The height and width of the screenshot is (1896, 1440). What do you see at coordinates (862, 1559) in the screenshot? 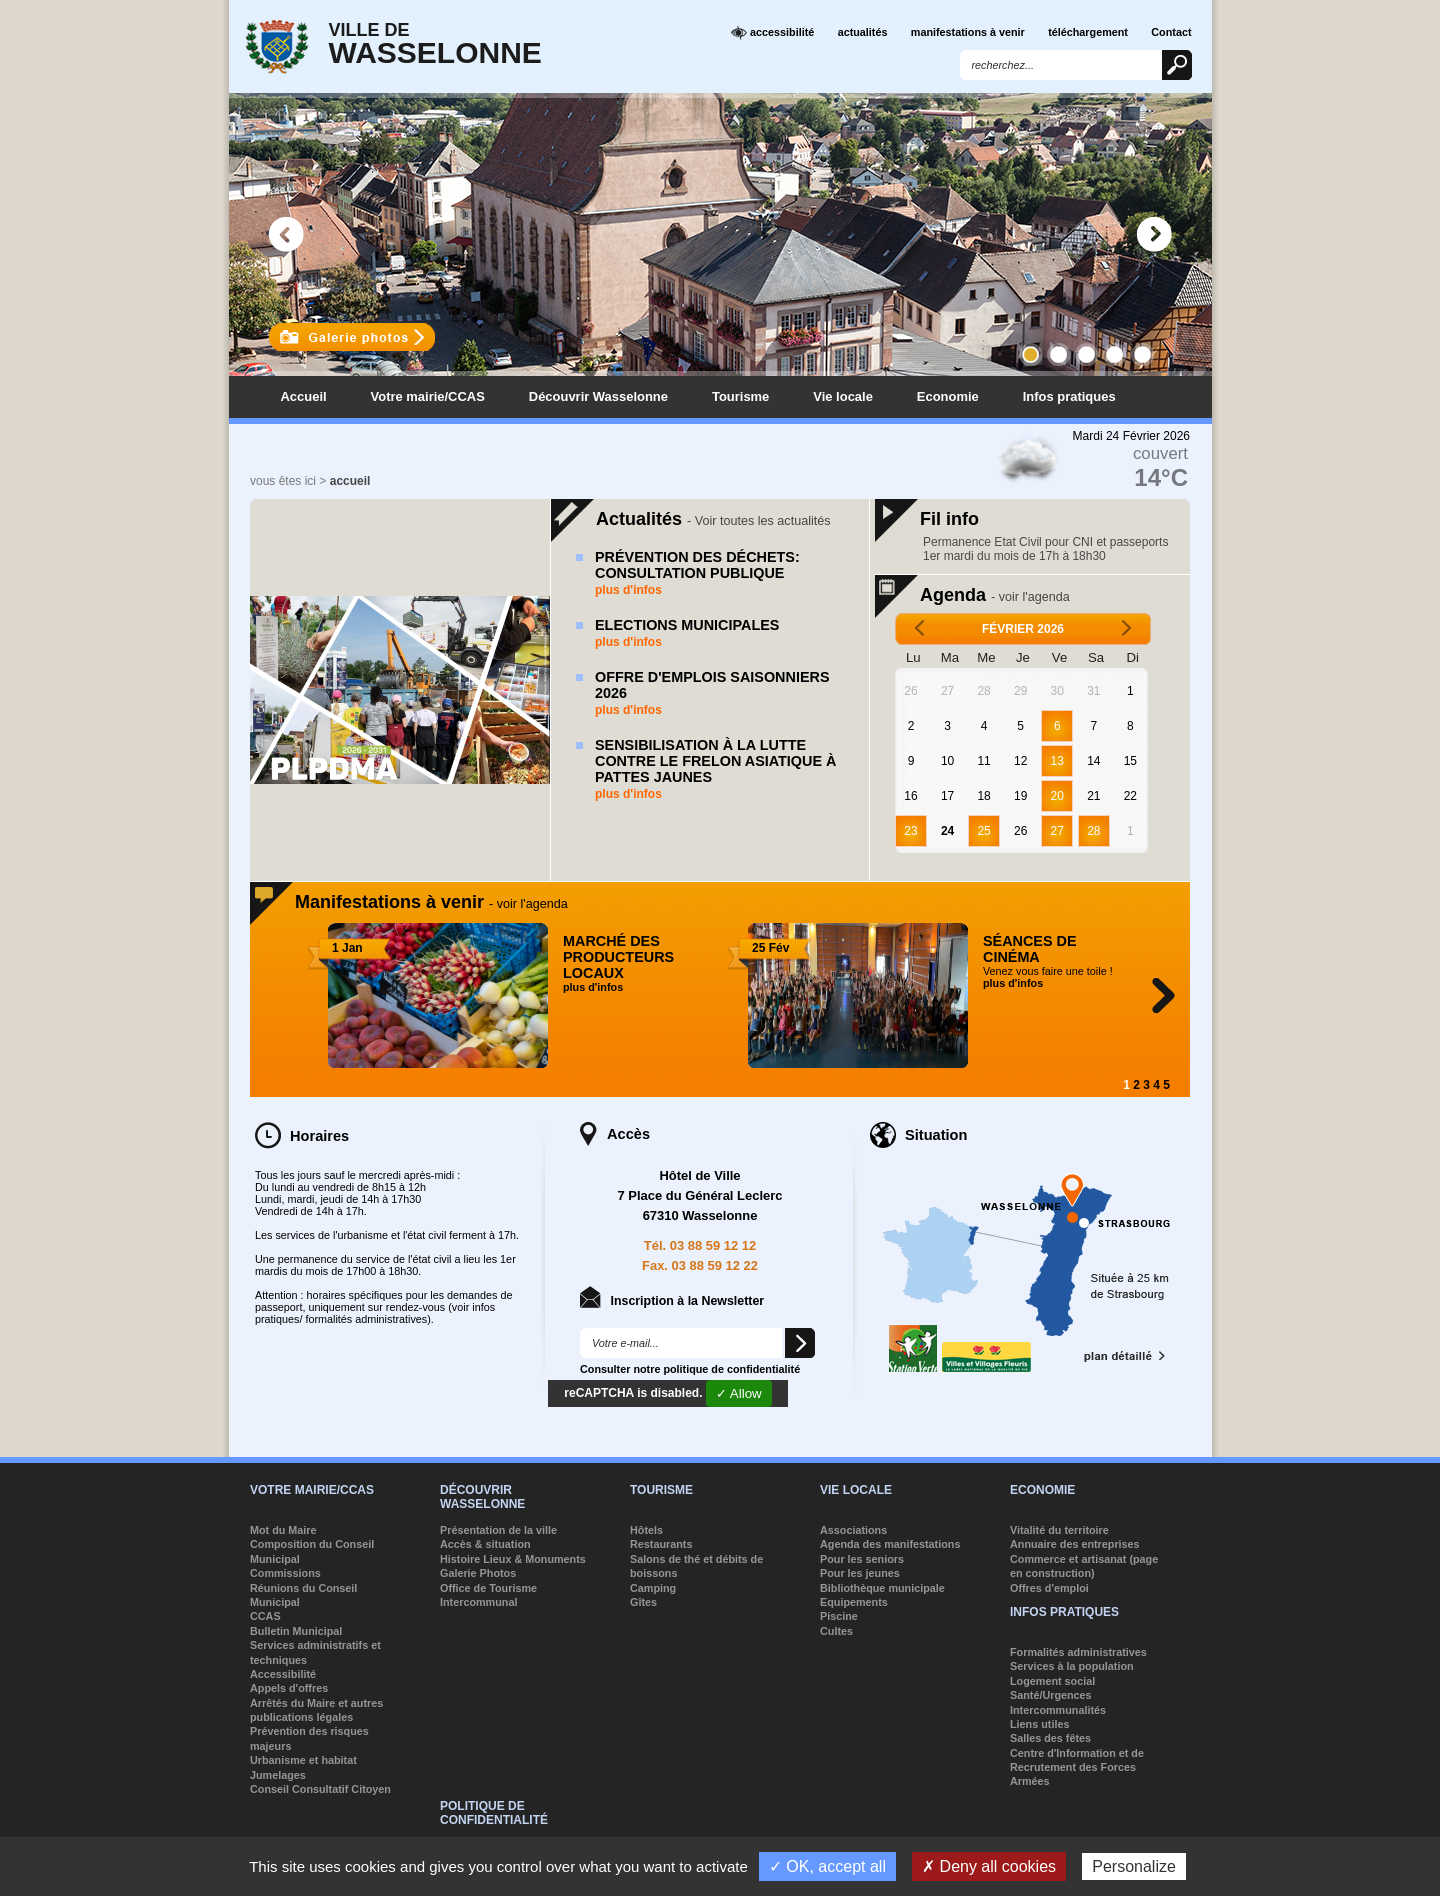
I see `Pour les seniors` at bounding box center [862, 1559].